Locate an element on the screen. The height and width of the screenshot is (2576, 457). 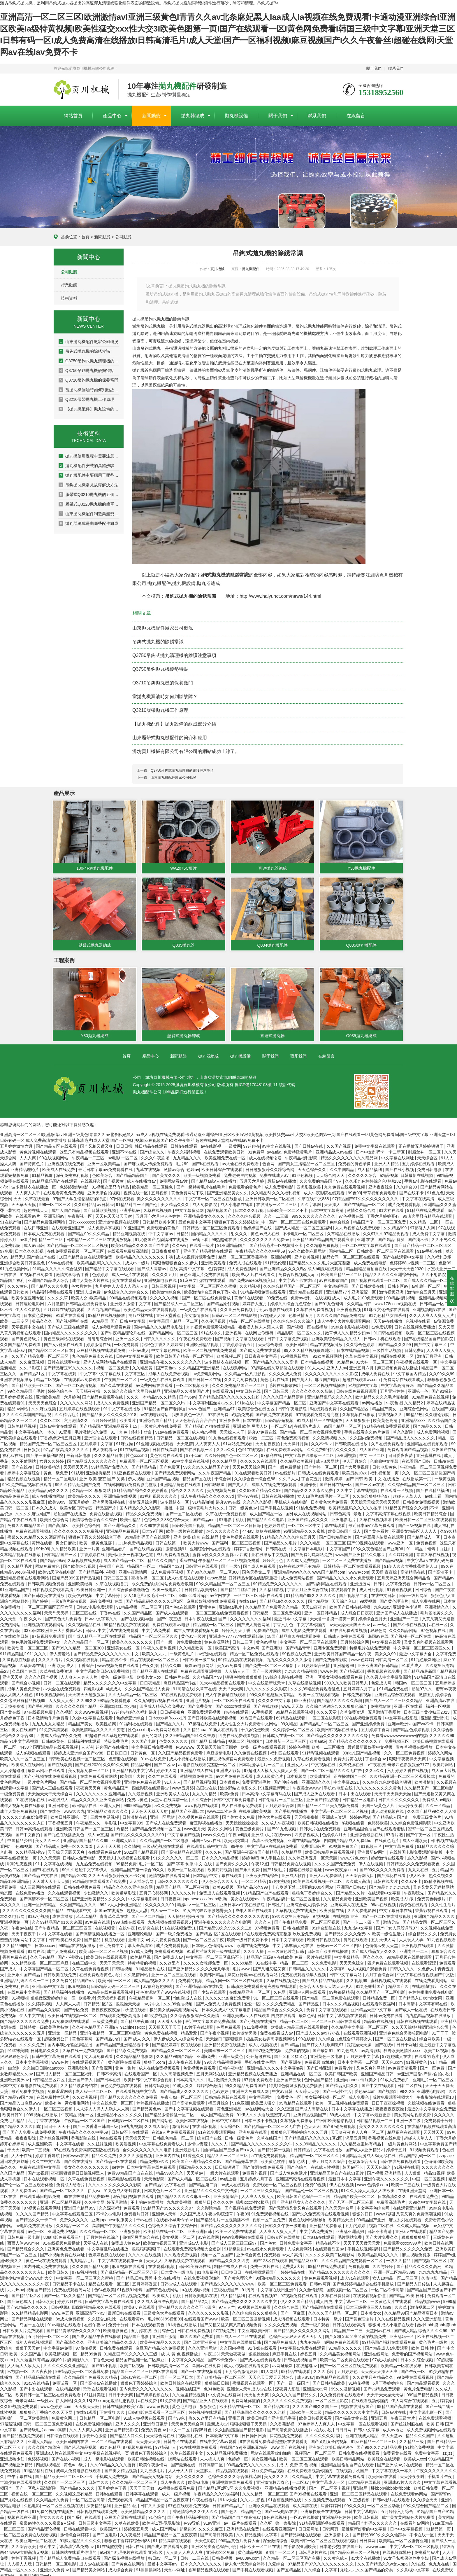
国产视频中文字幕在线观看 is located at coordinates (240, 1336).